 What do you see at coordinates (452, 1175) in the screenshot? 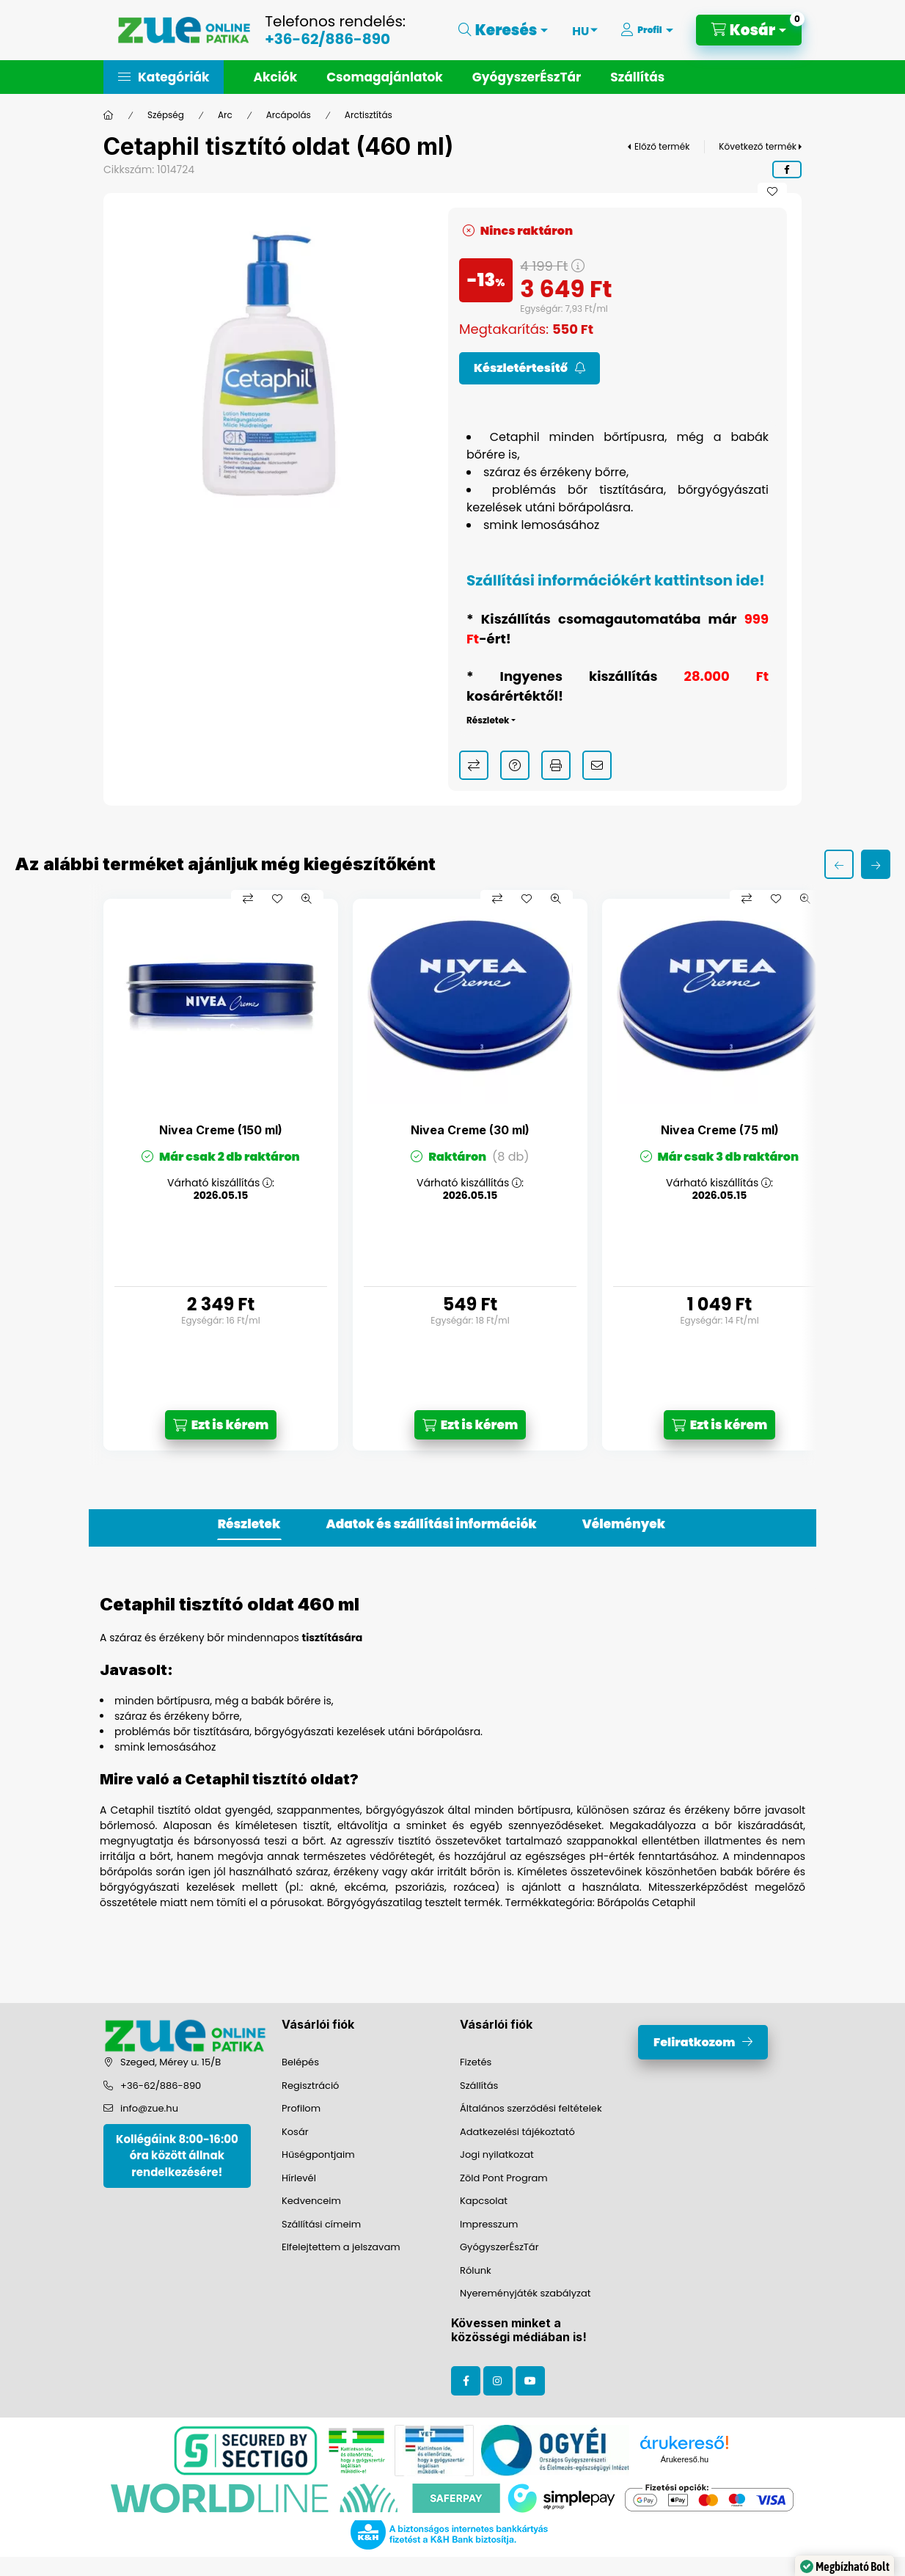
I see `[group]` at bounding box center [452, 1175].